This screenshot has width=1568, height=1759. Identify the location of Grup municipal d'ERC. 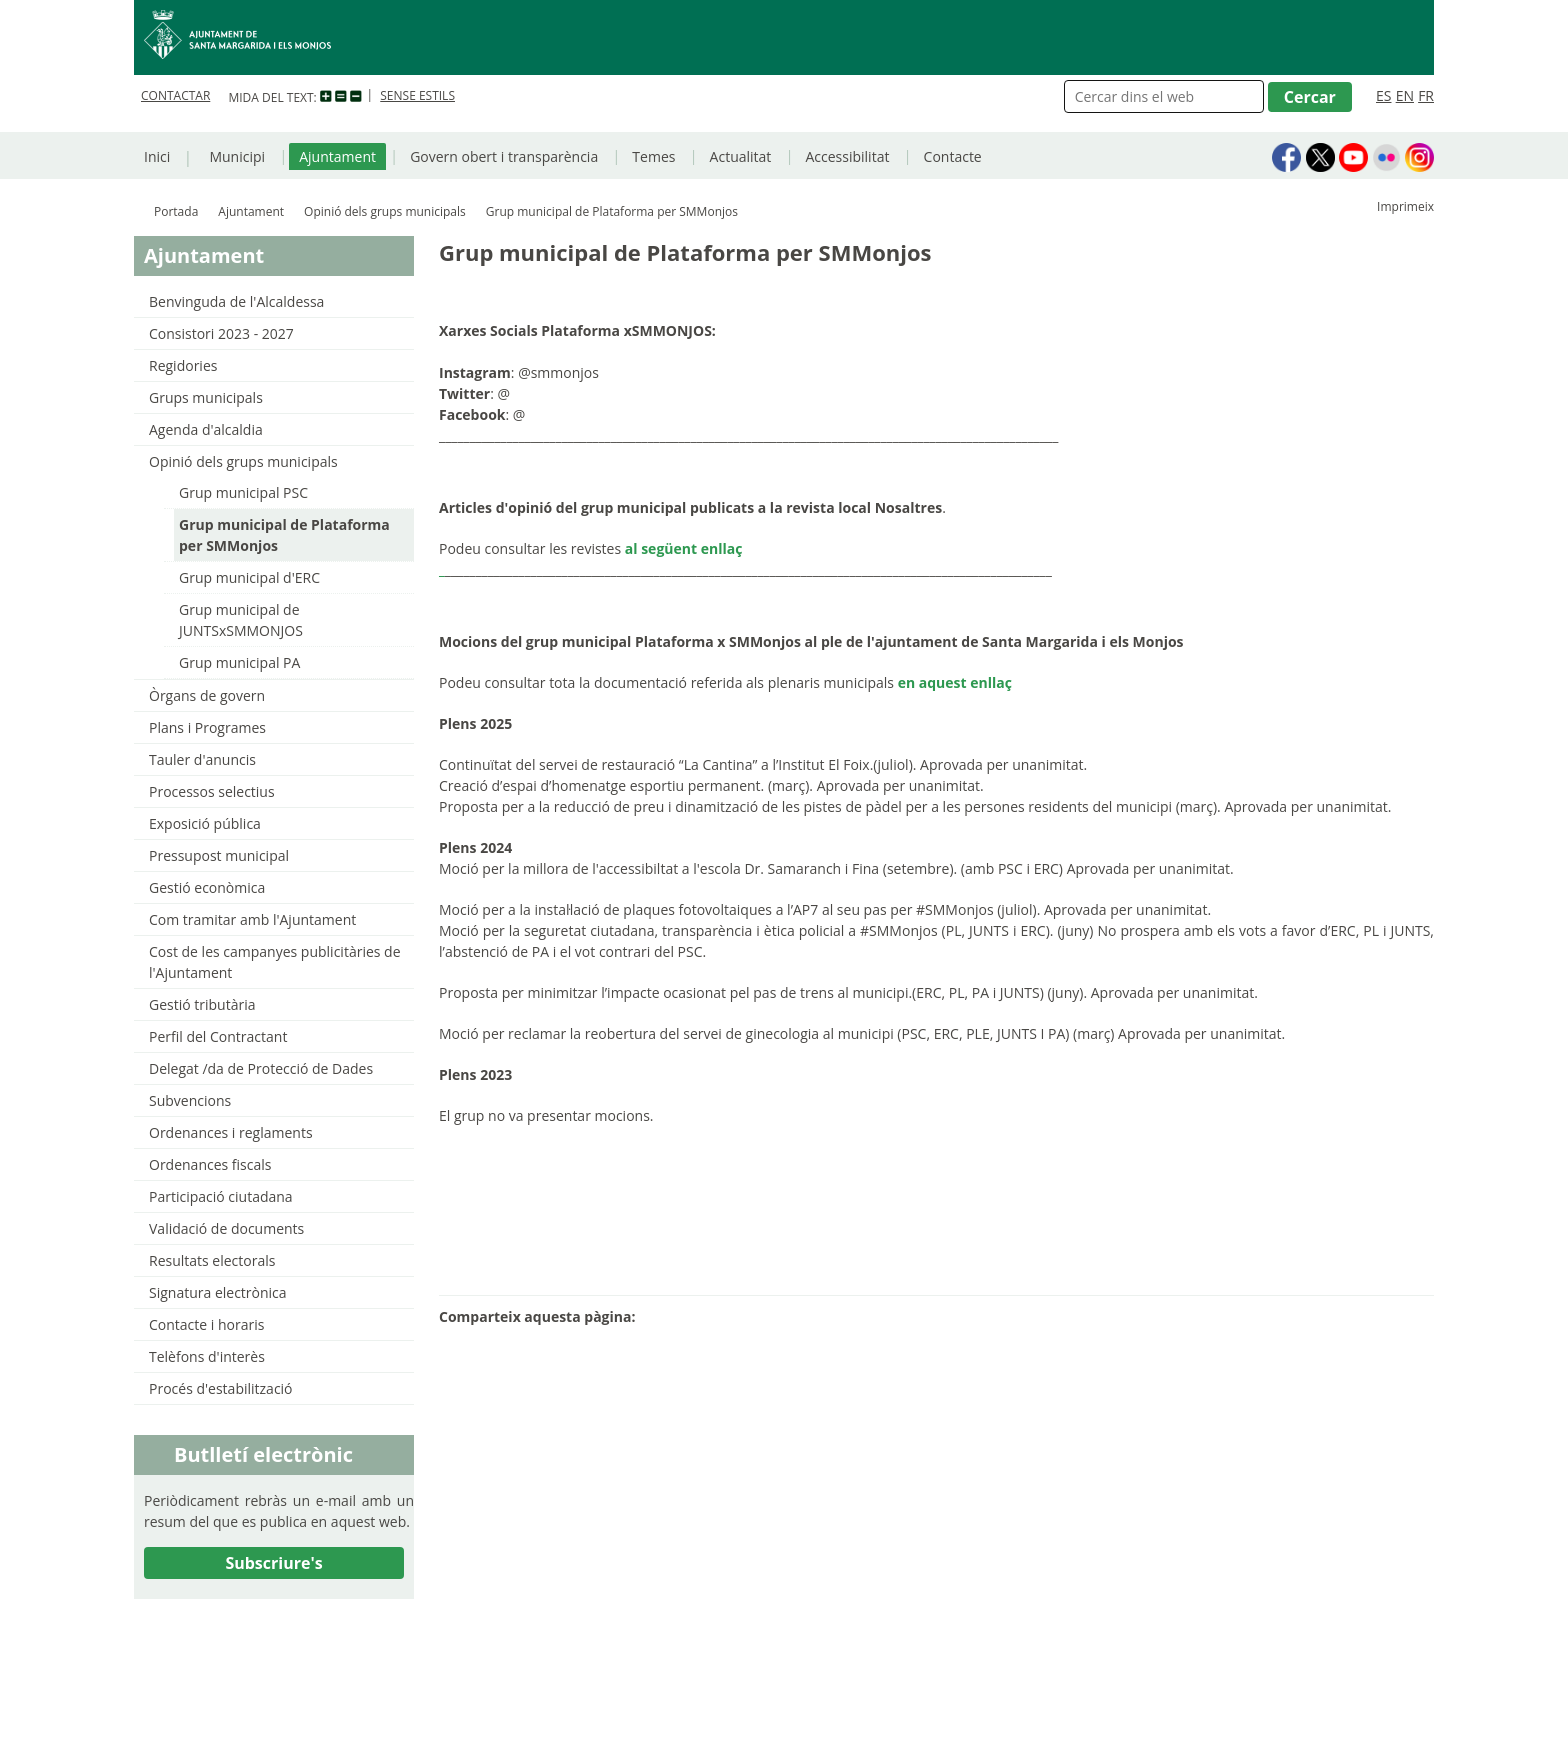
(249, 577).